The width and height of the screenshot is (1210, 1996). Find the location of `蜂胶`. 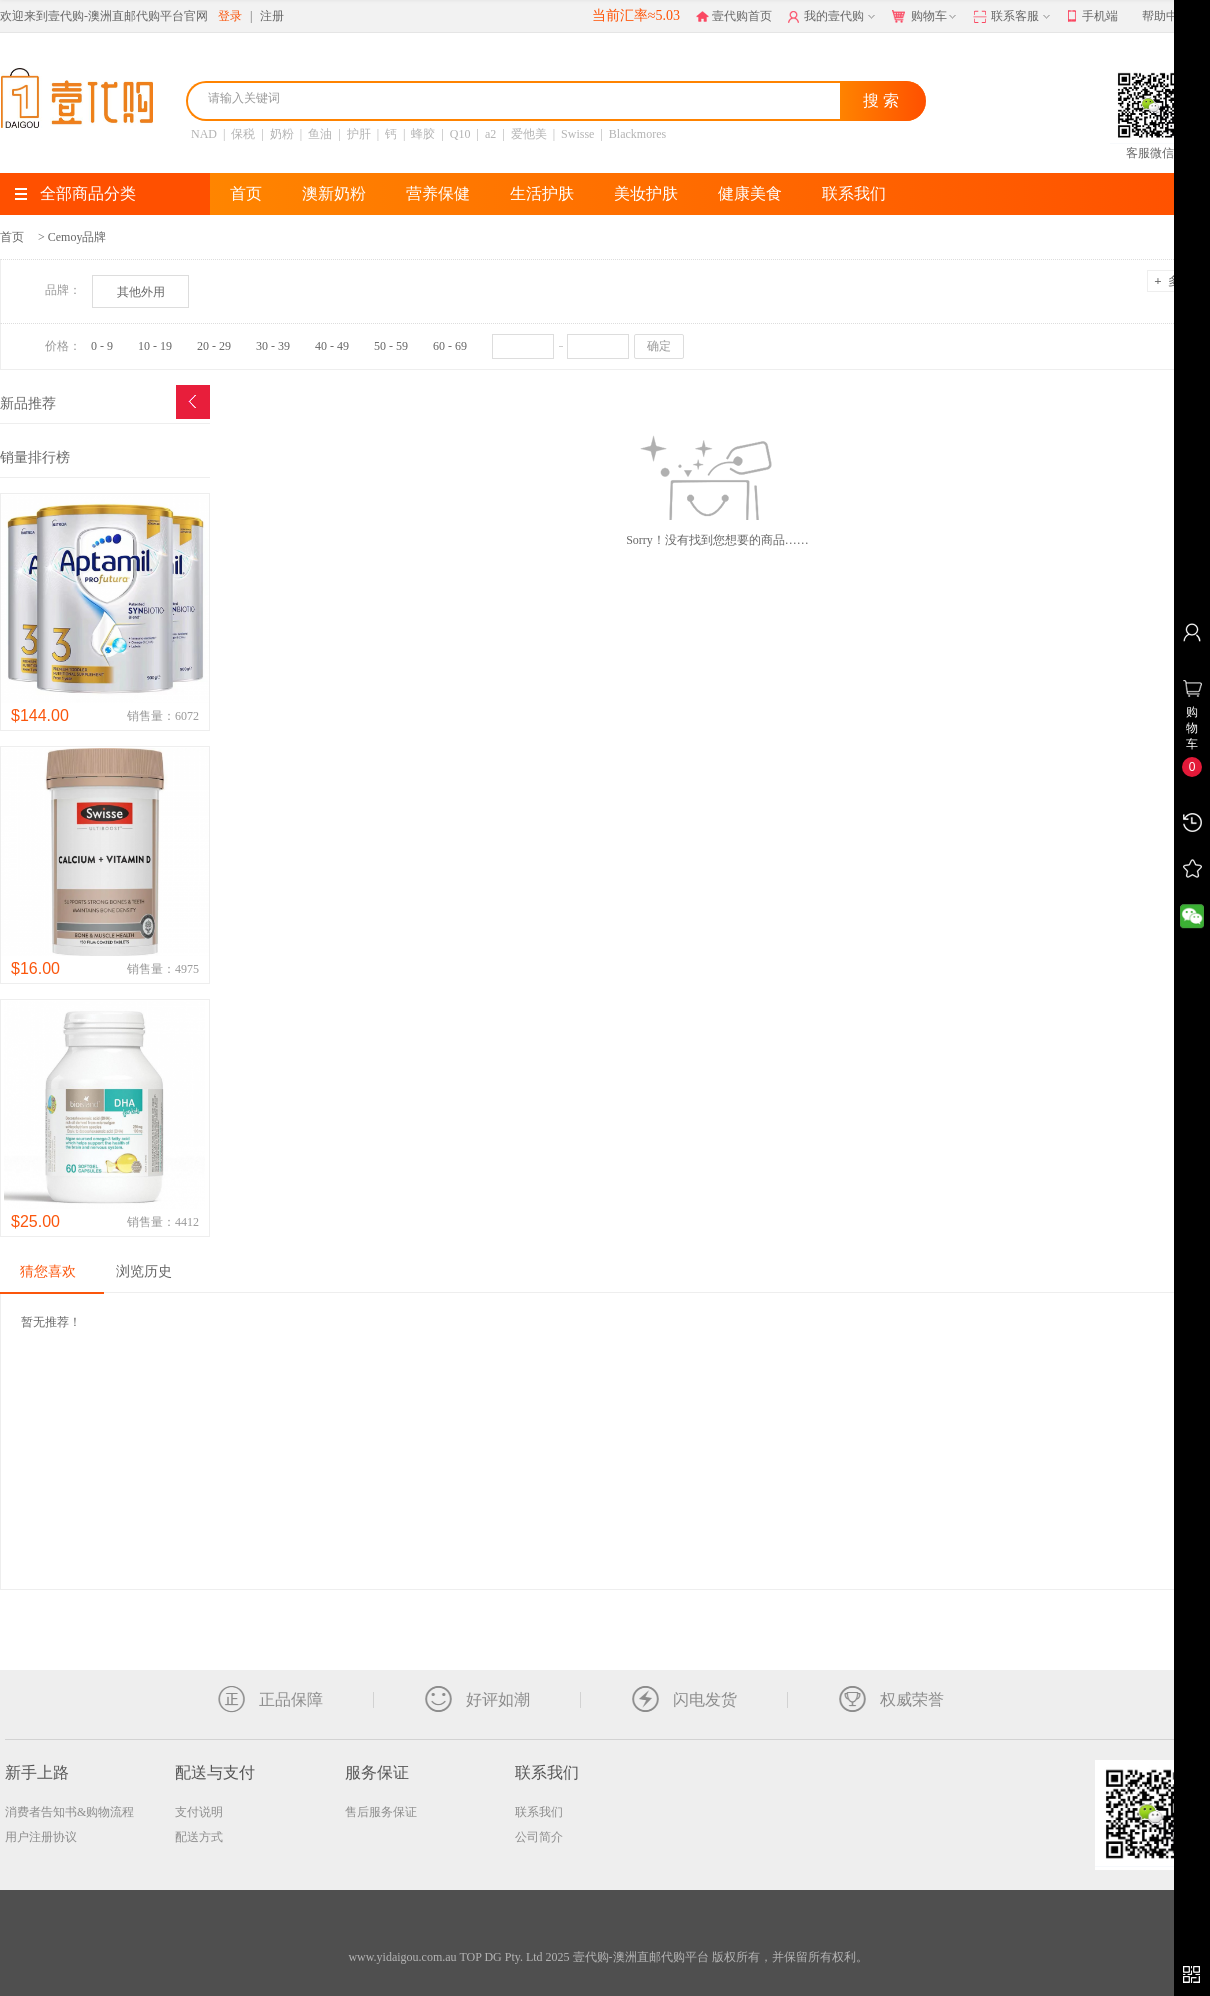

蜂胶 is located at coordinates (423, 134).